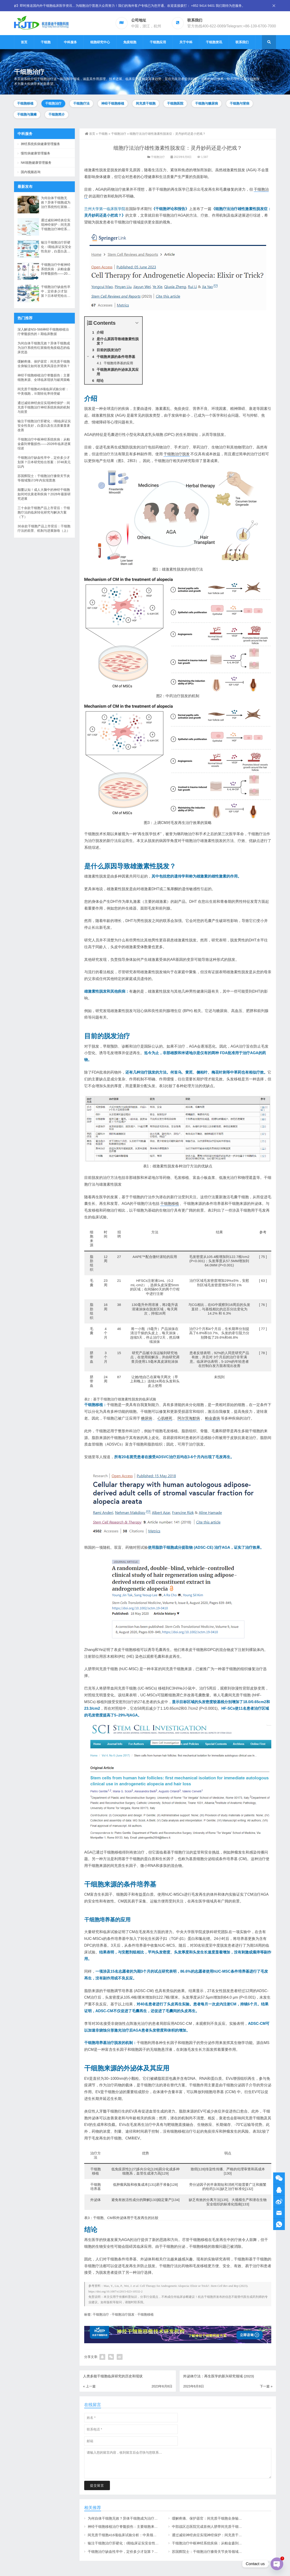 This screenshot has width=290, height=2576. I want to click on 为何自体干细胞无效？异体干细胞成为治疗系统性红斑狼疮免疫稳态的临床优选, so click(149, 2518).